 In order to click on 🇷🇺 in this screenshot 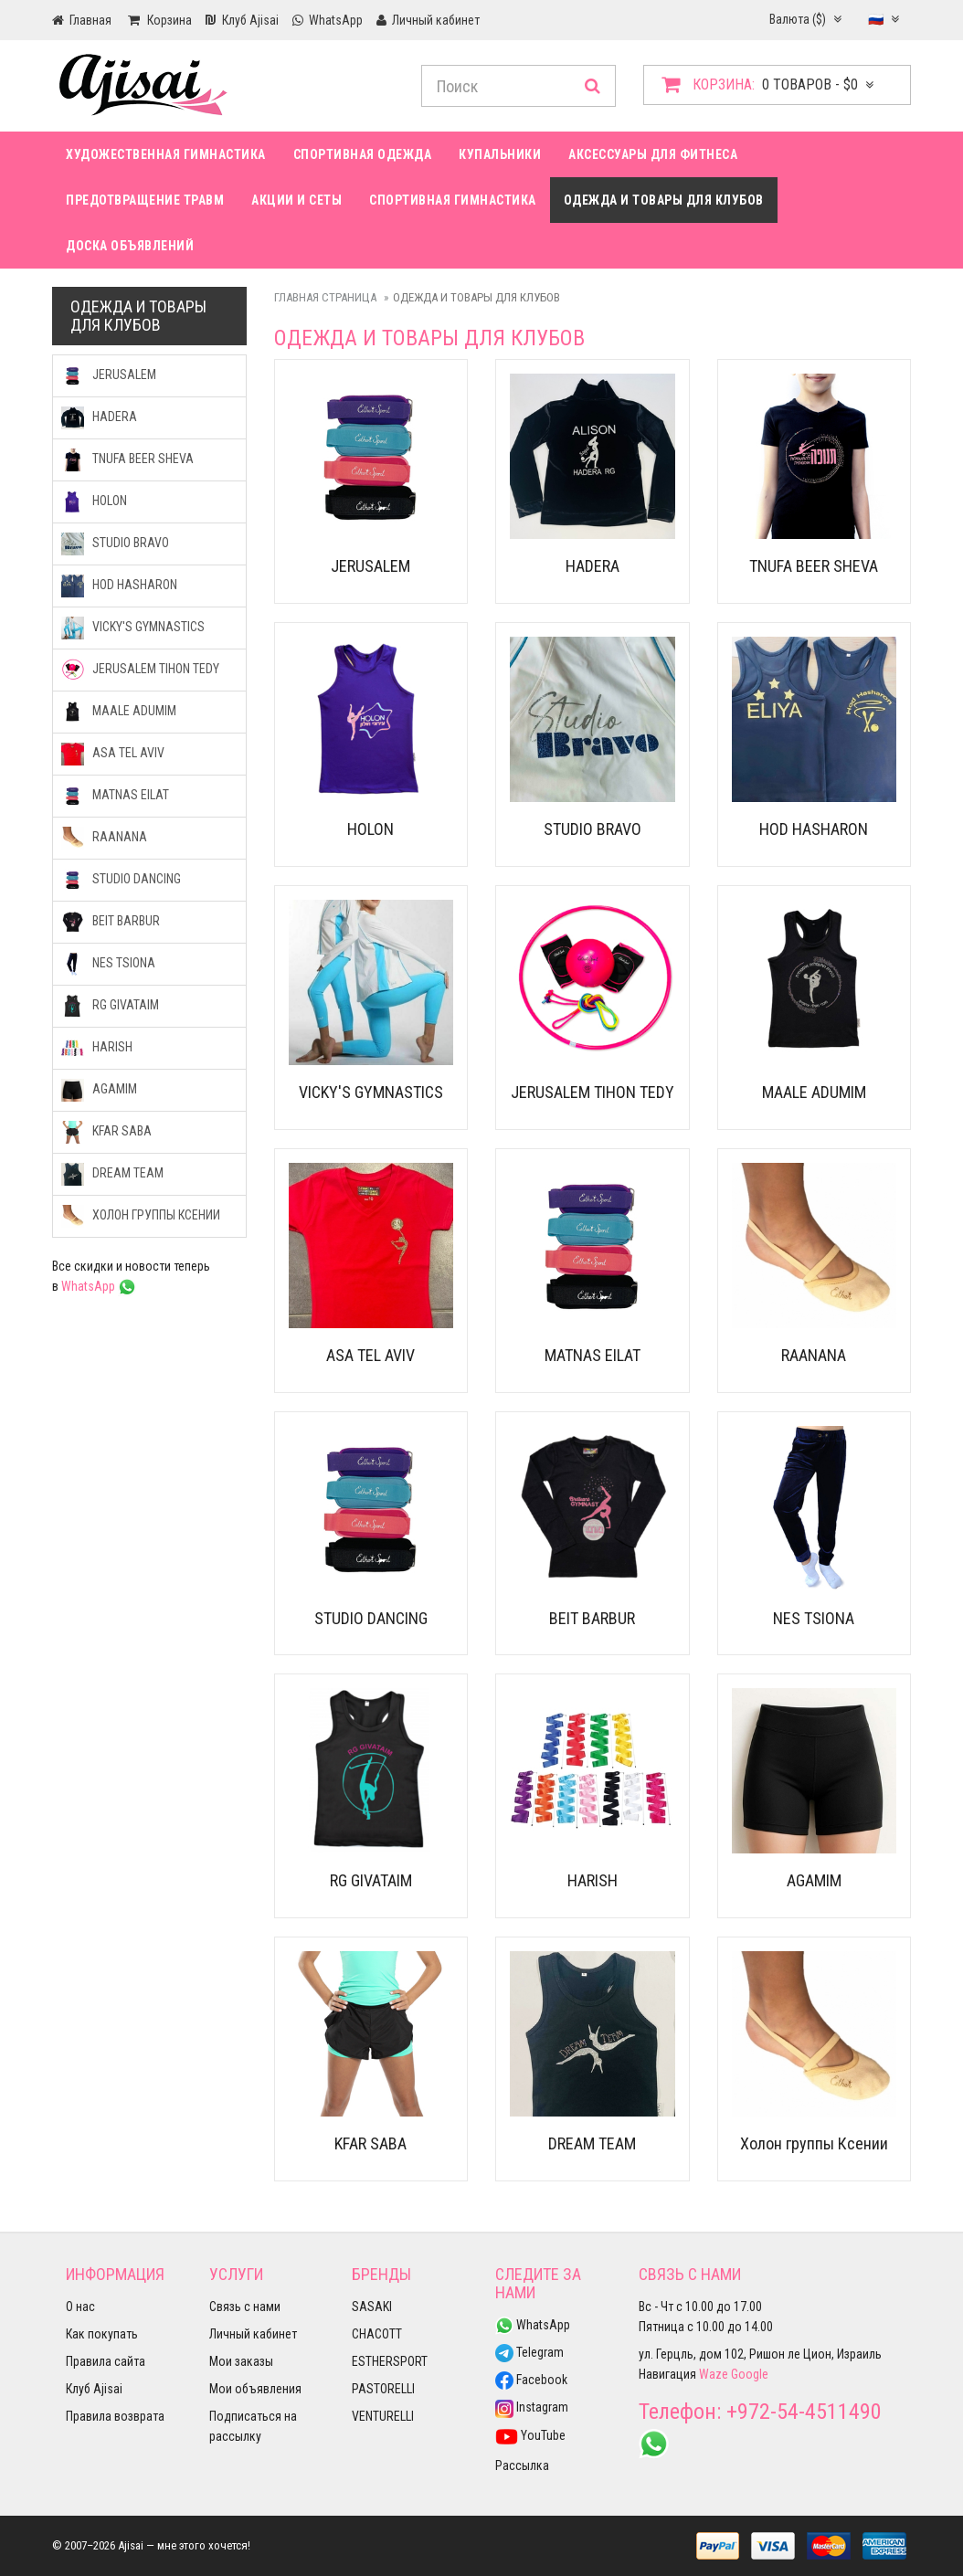, I will do `click(883, 19)`.